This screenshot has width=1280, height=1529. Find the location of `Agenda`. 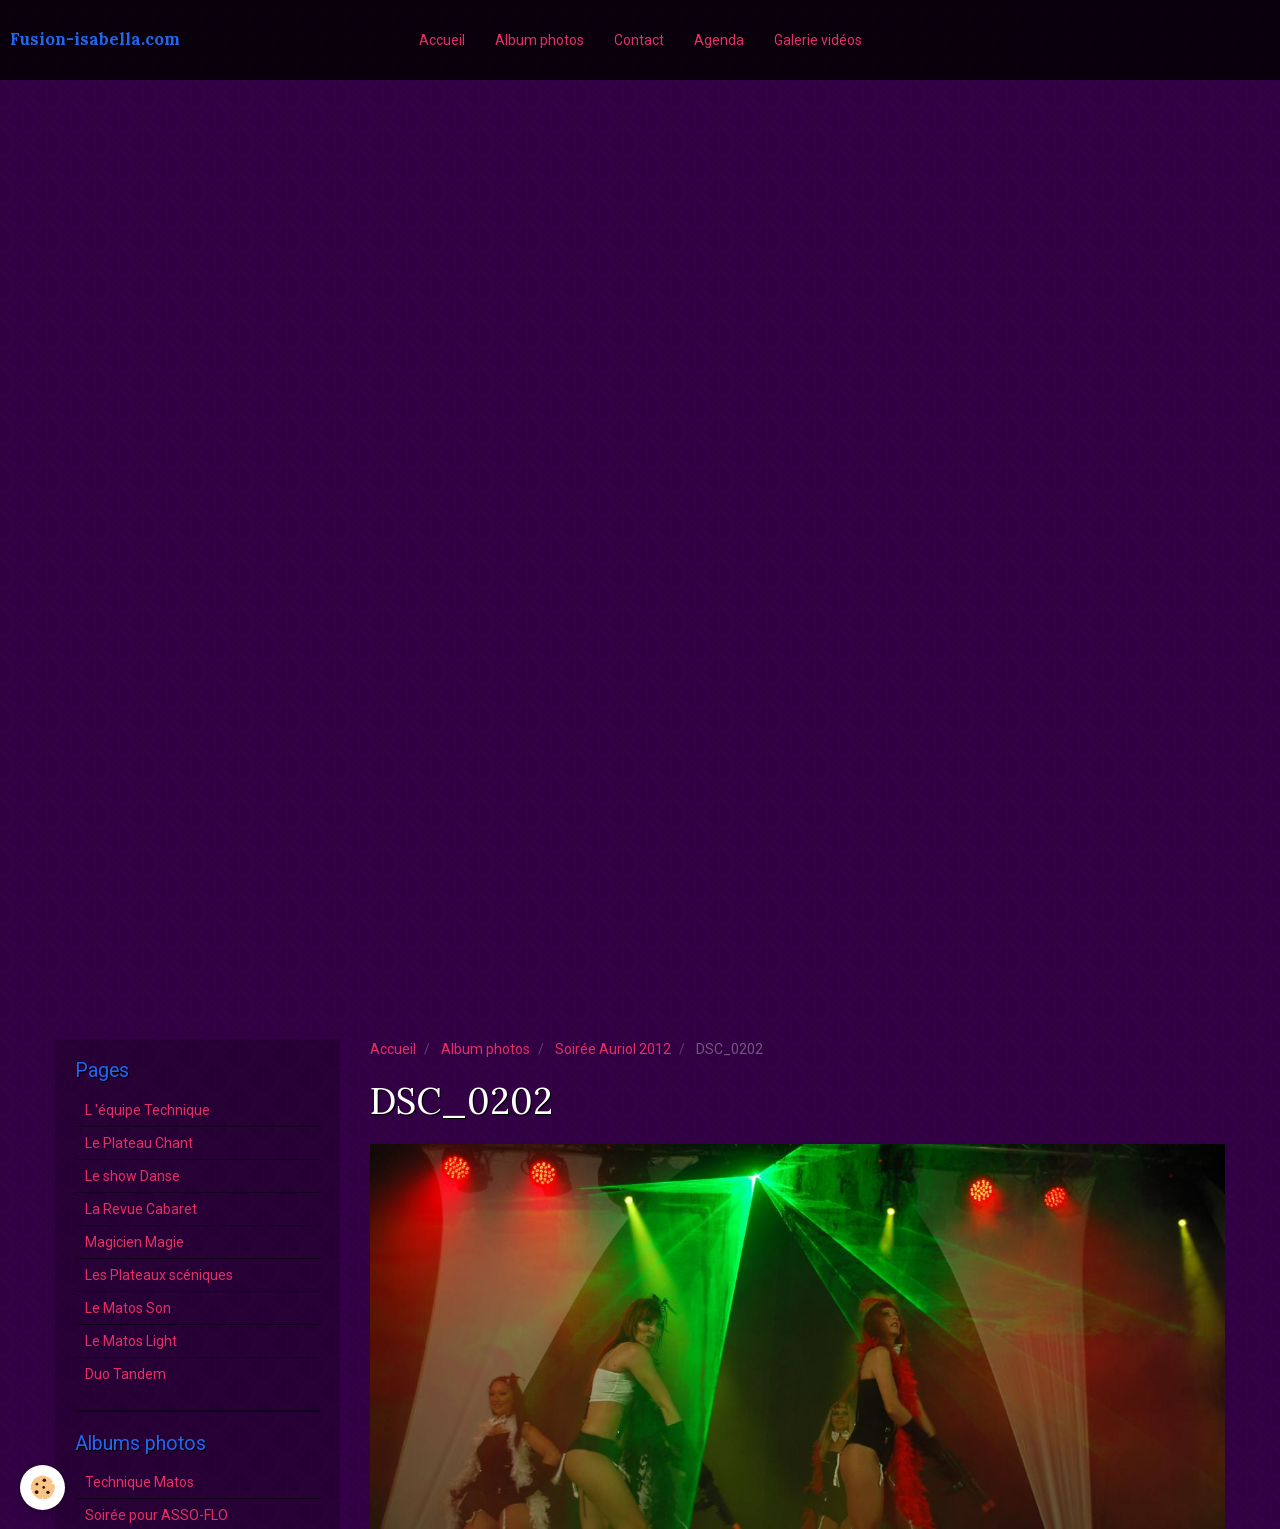

Agenda is located at coordinates (719, 40).